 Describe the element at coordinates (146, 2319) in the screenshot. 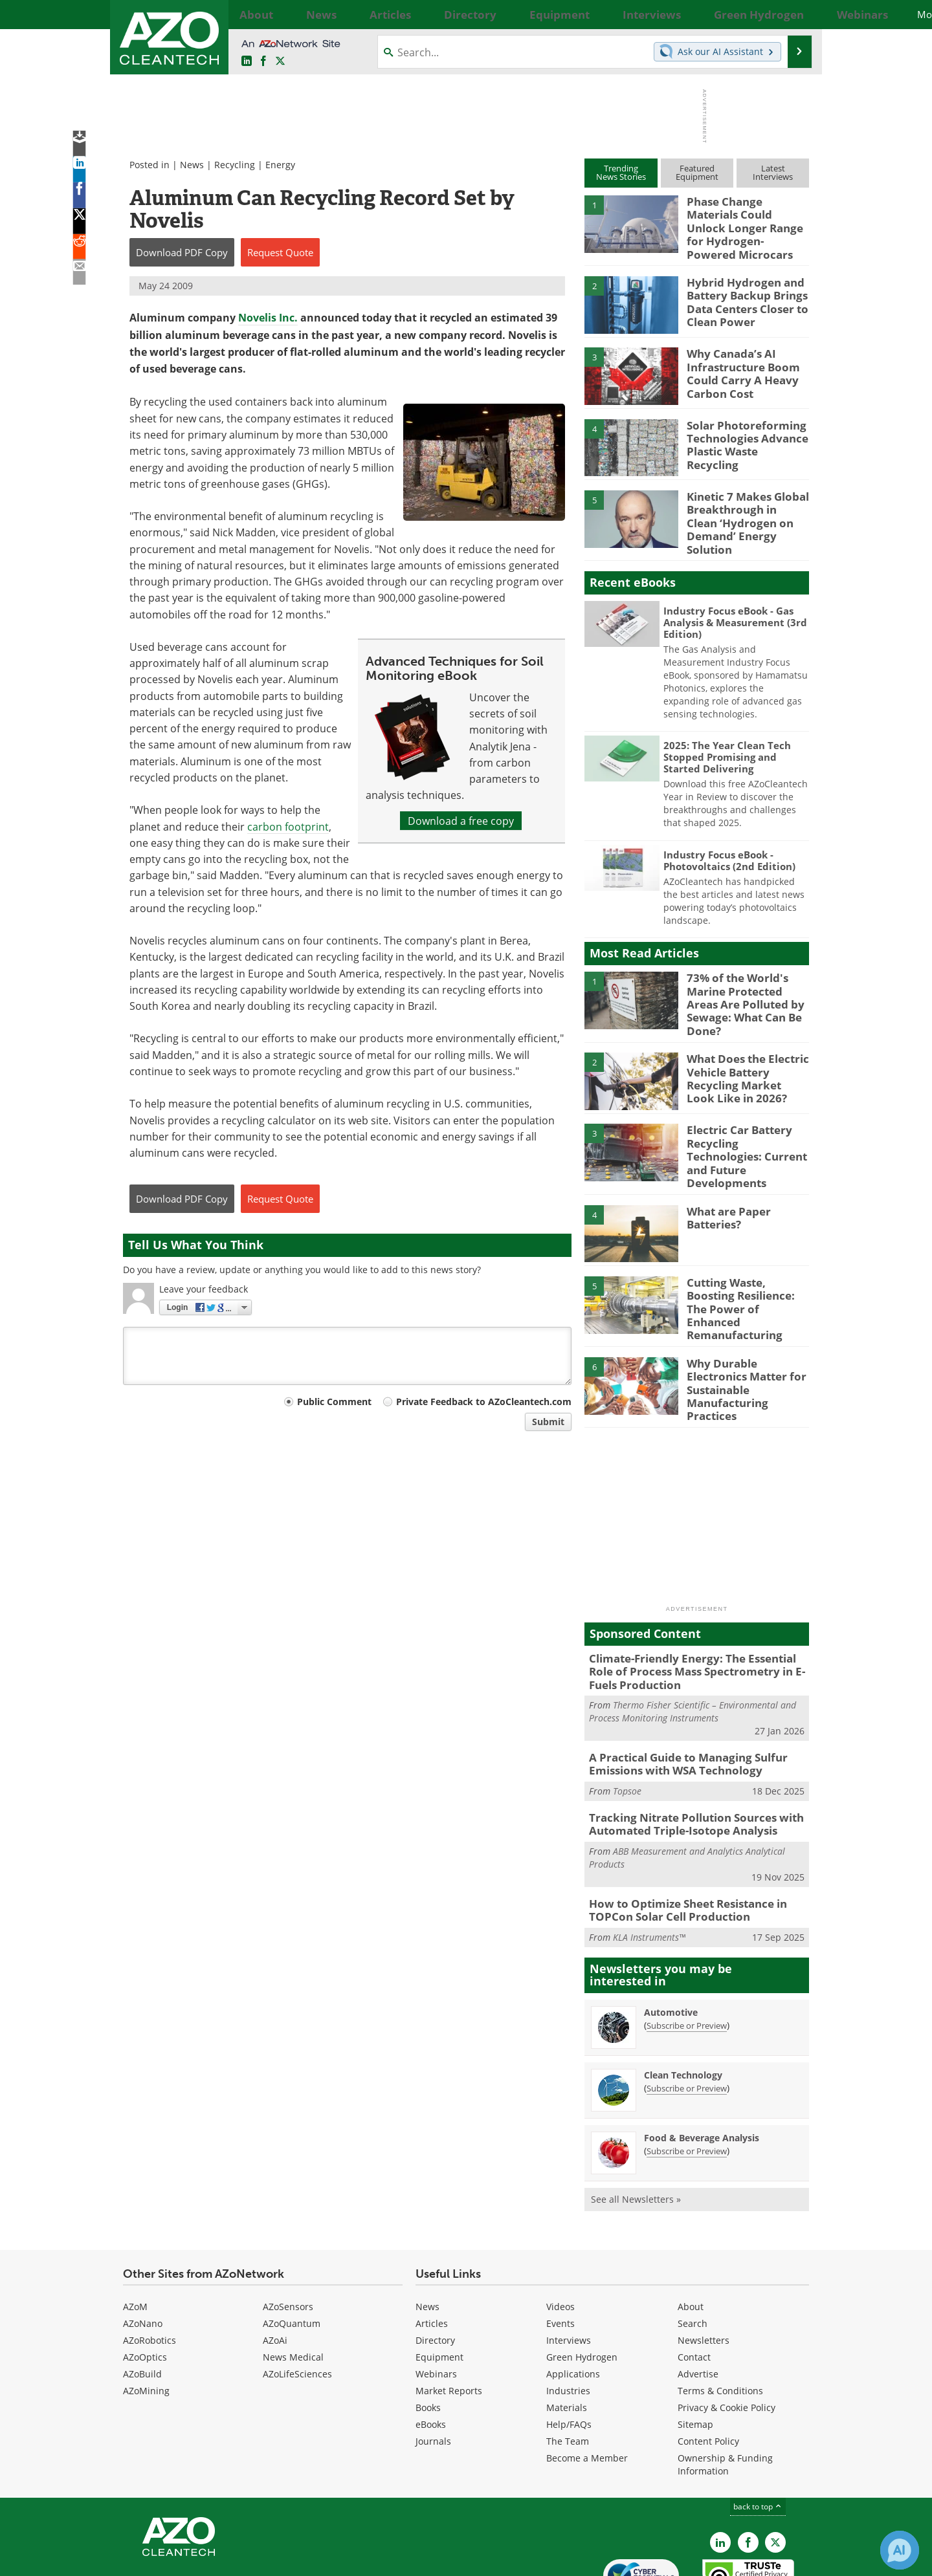

I see `AZoMining` at that location.